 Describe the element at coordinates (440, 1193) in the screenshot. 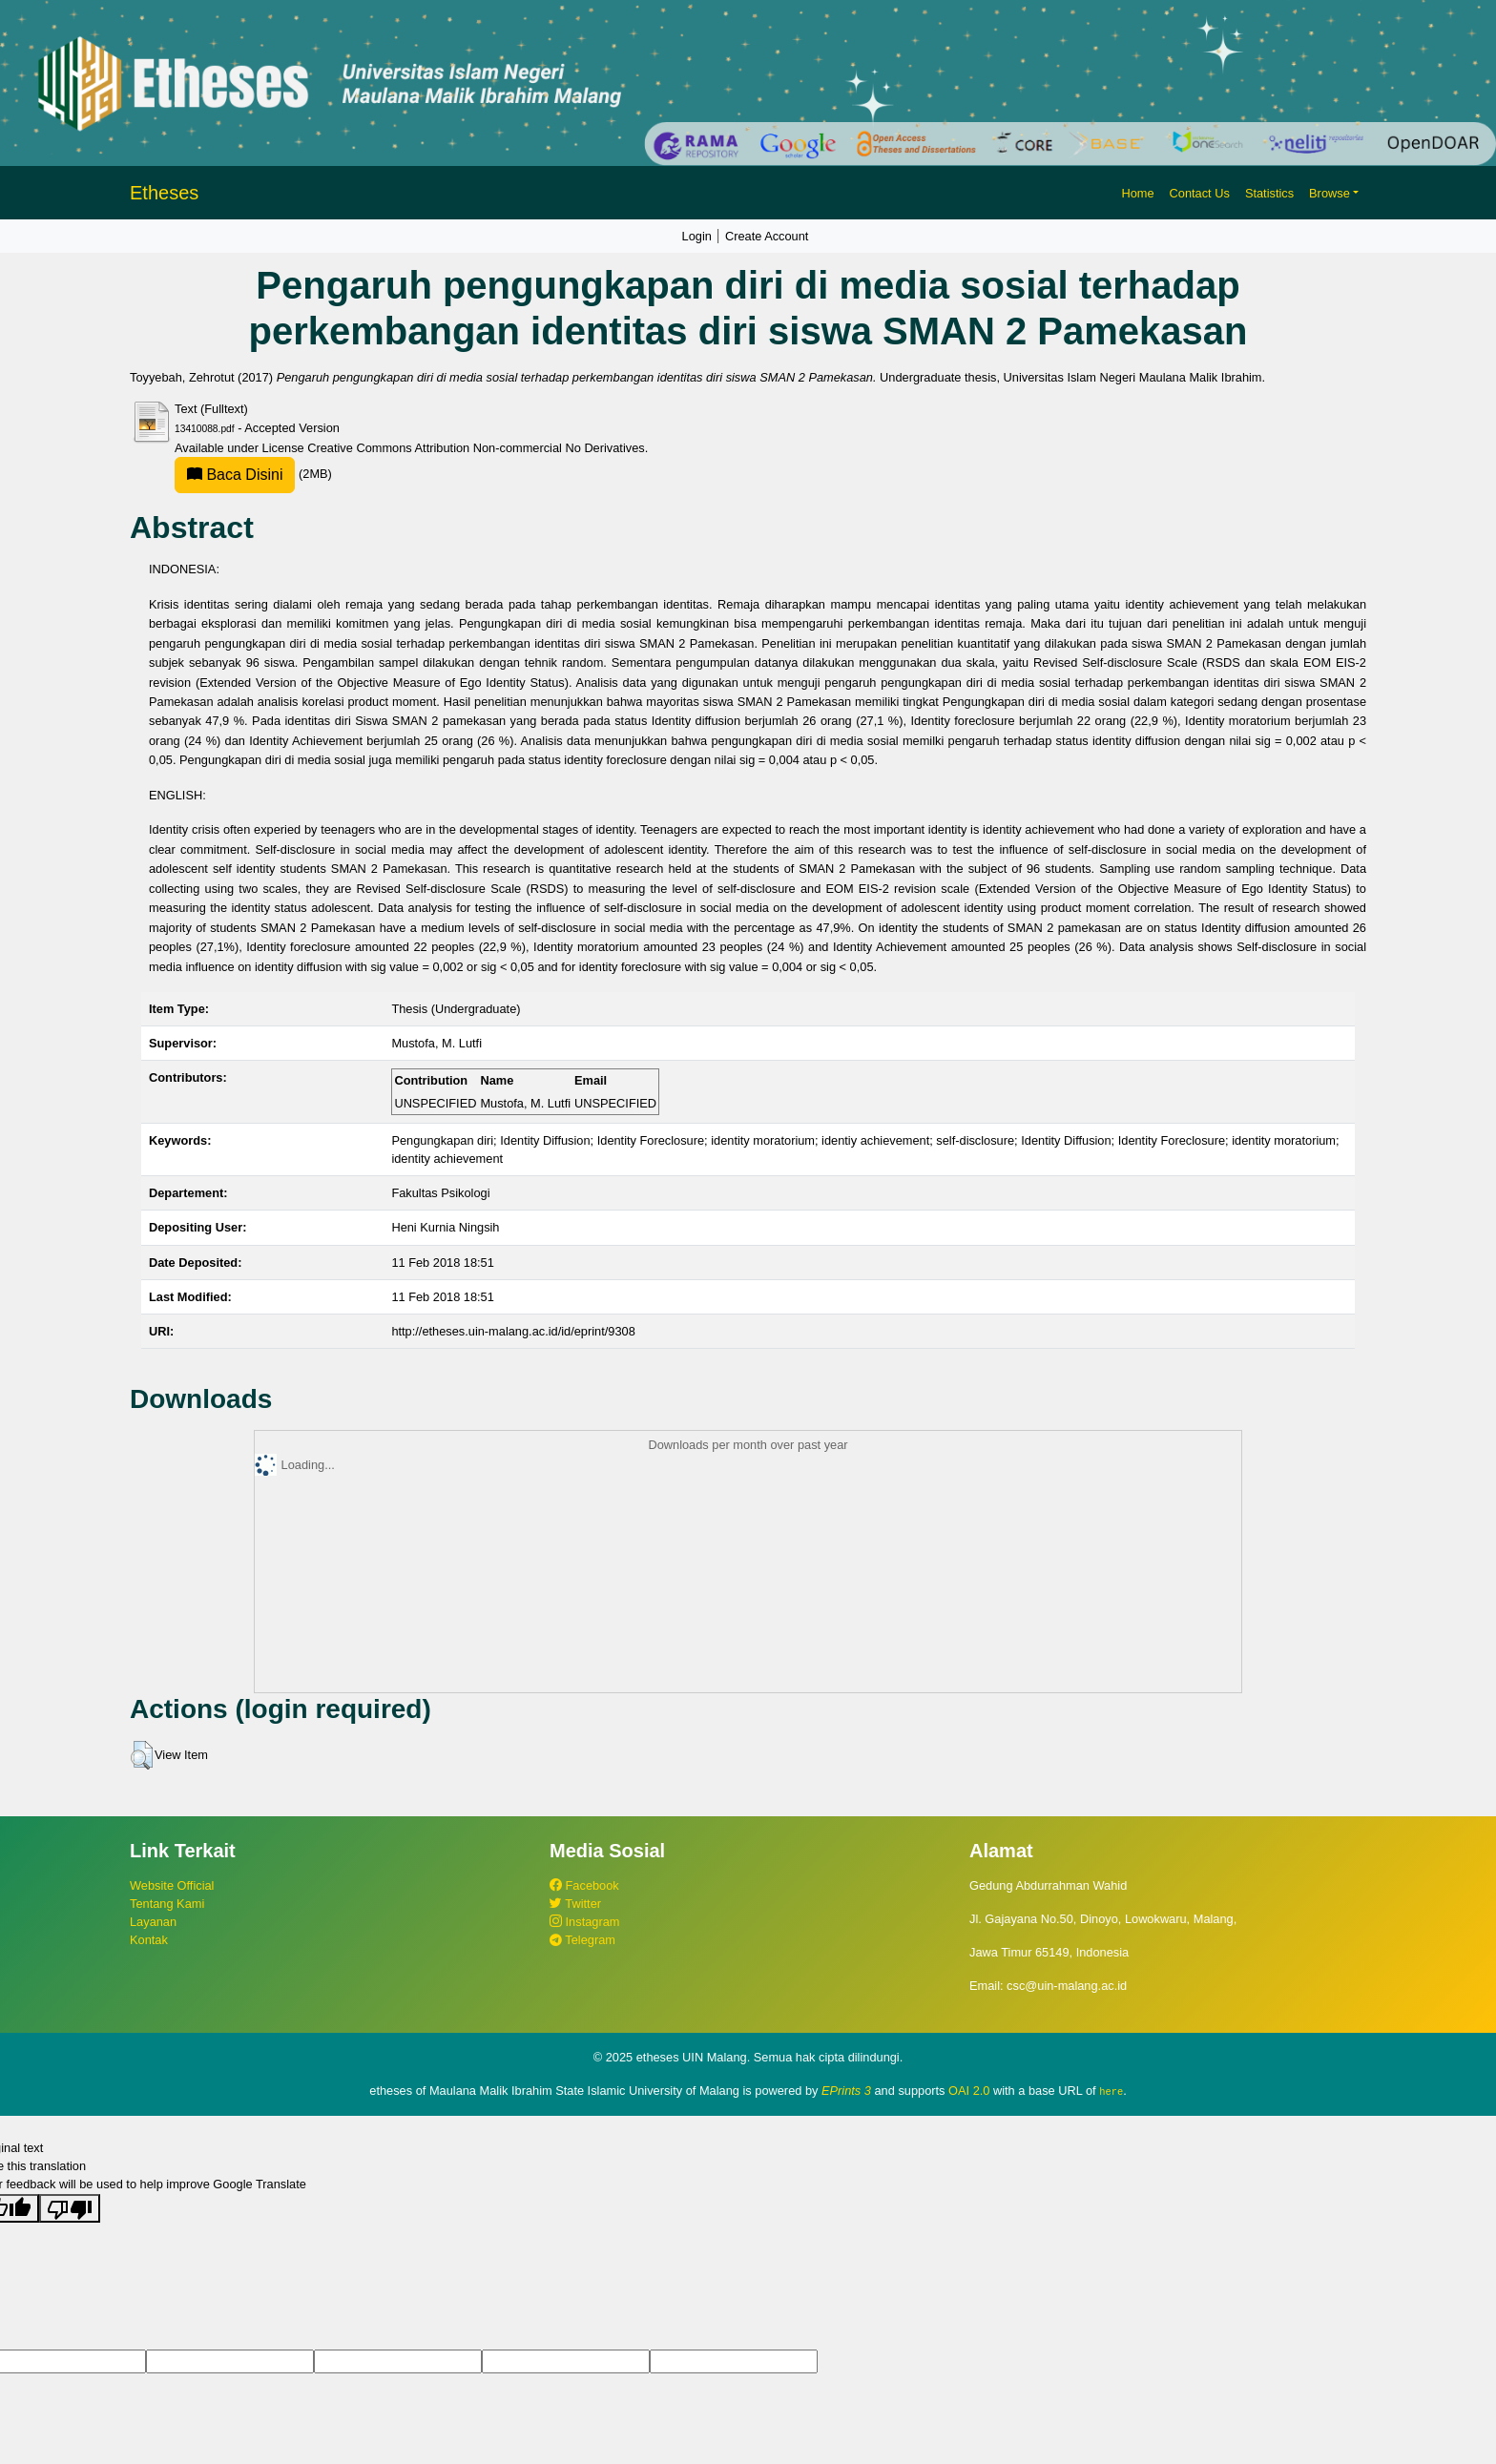

I see `Fakultas Psikologi` at that location.